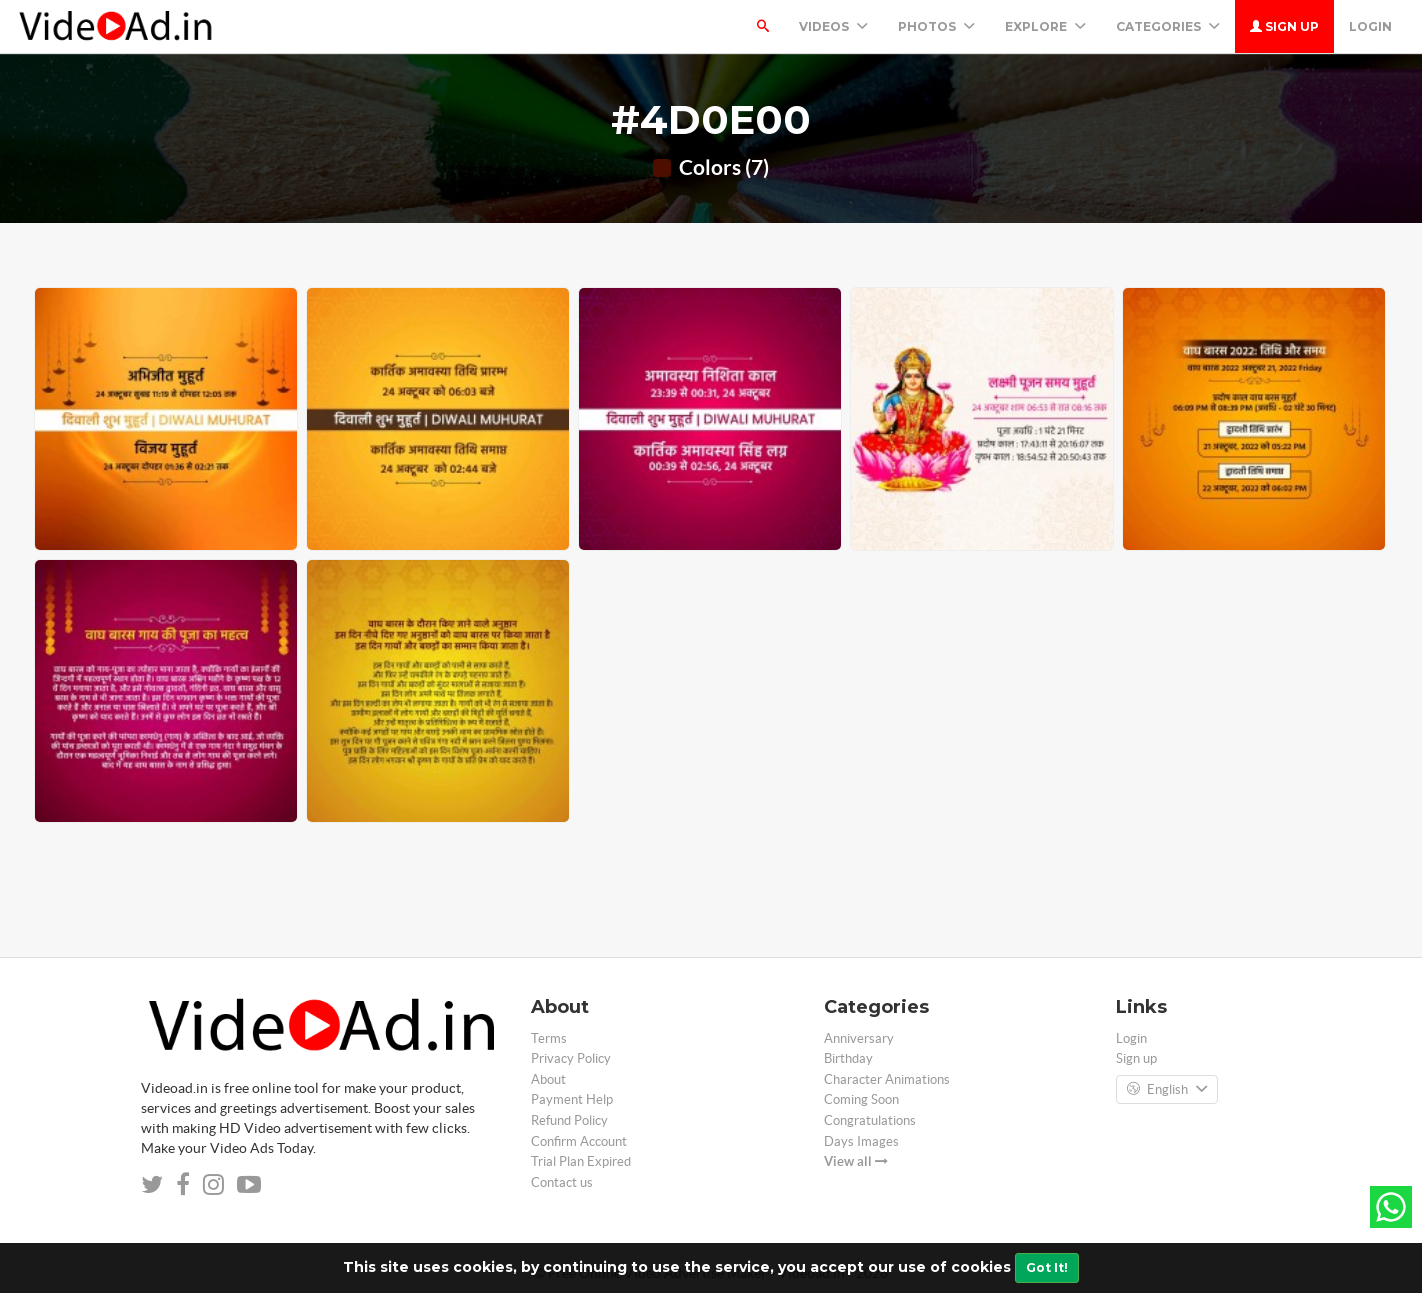 The width and height of the screenshot is (1422, 1293). I want to click on Character Animations, so click(887, 1079).